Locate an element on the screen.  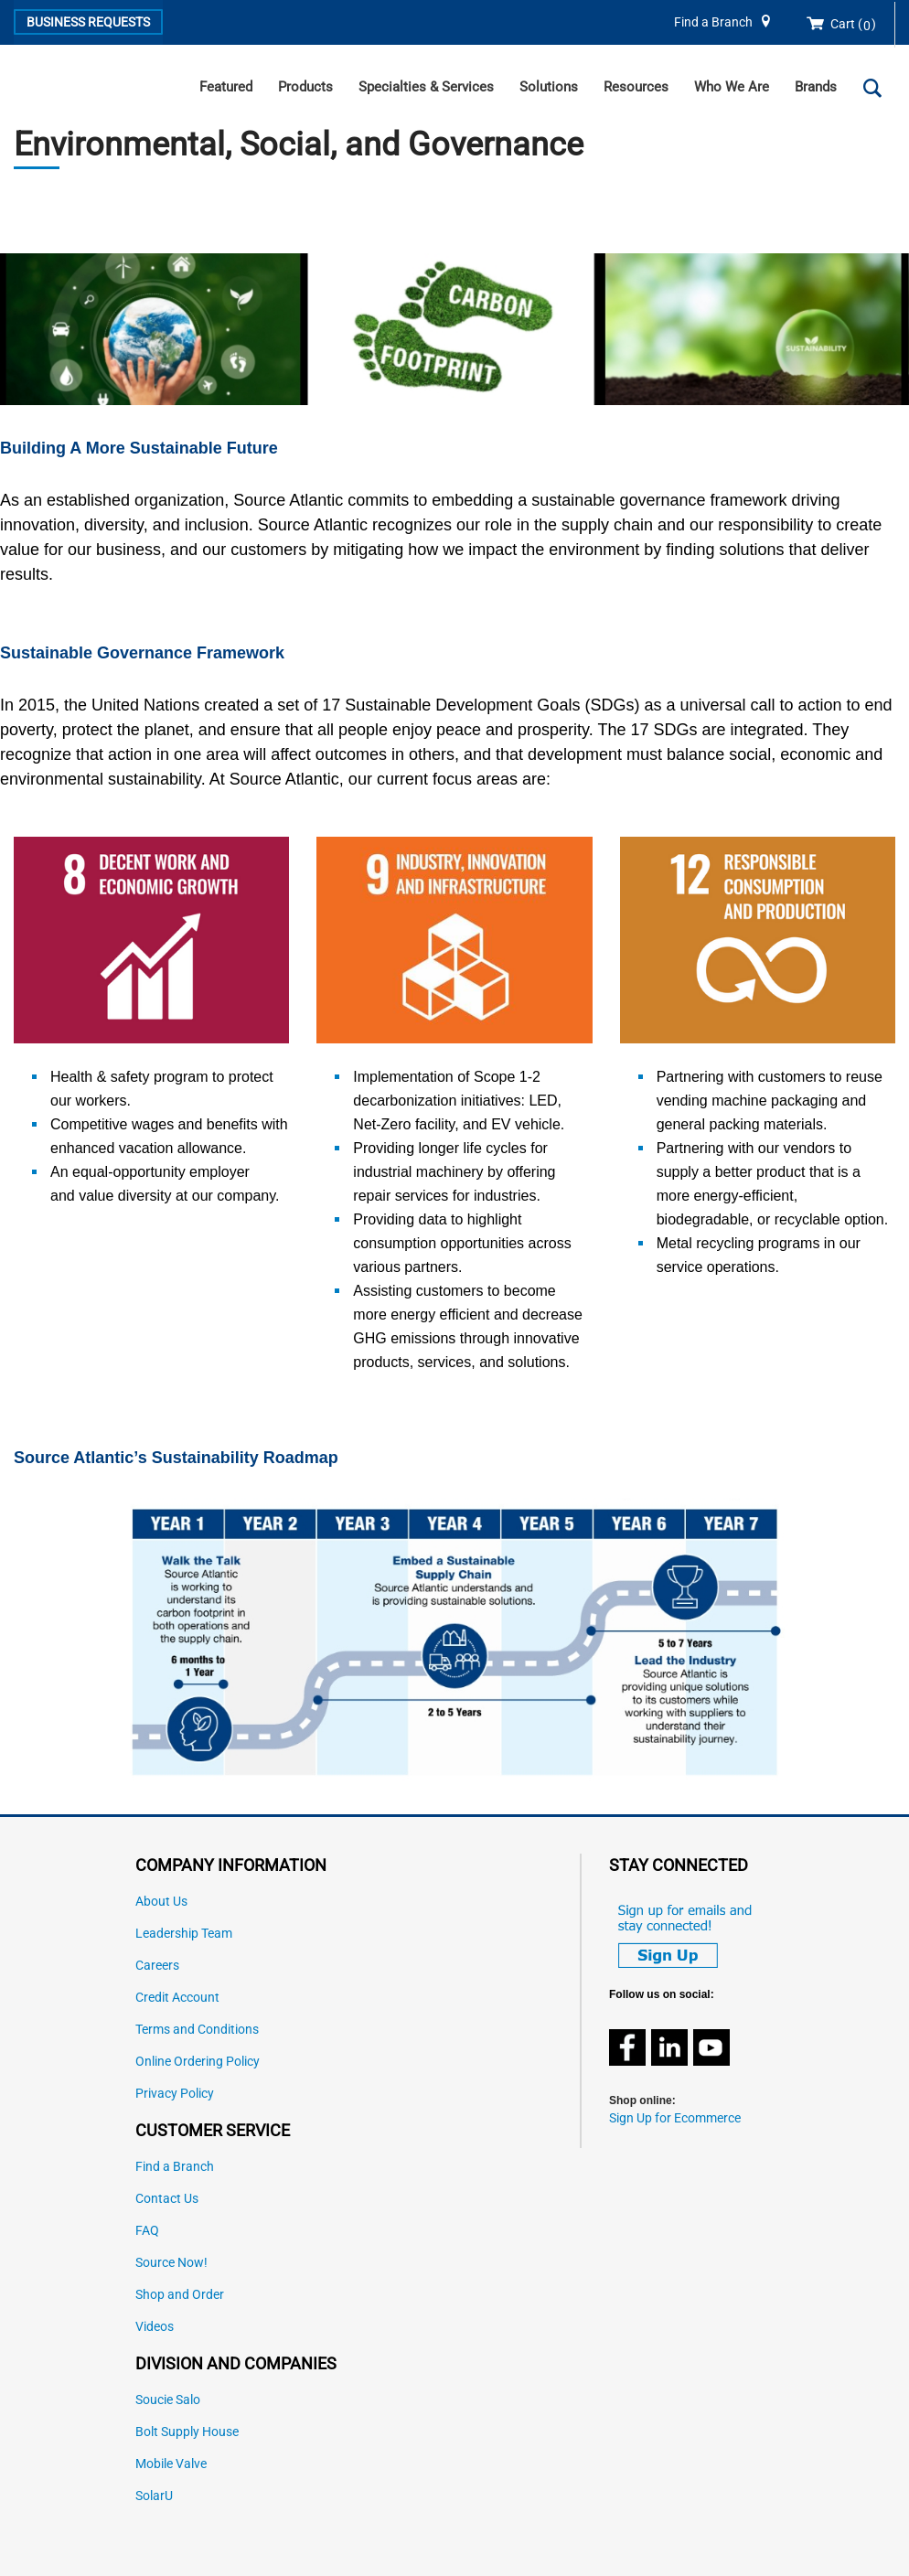
Contact Us is located at coordinates (166, 2199).